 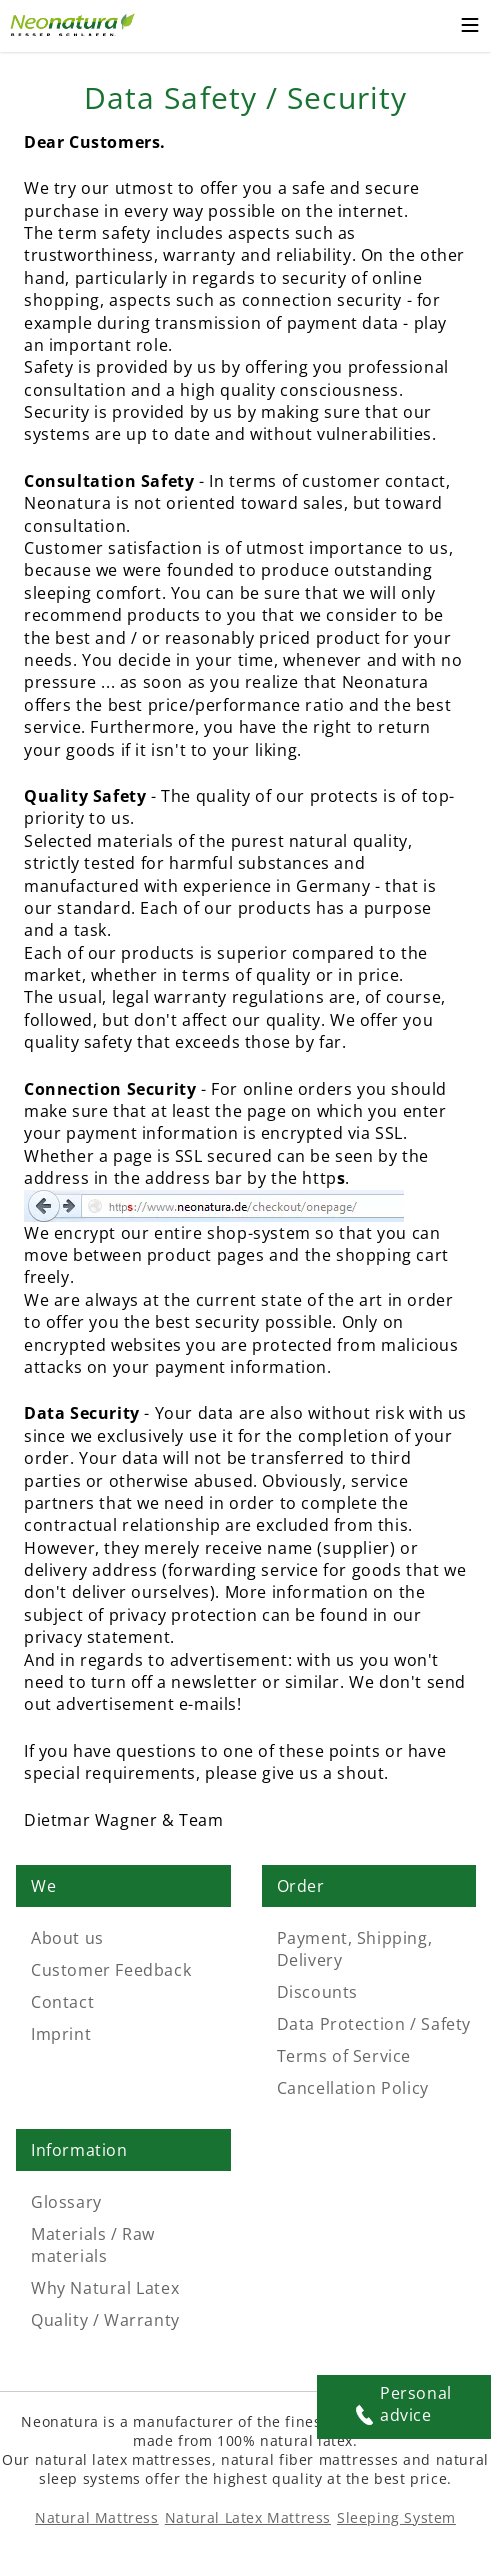 What do you see at coordinates (396, 2517) in the screenshot?
I see `Sleeping System` at bounding box center [396, 2517].